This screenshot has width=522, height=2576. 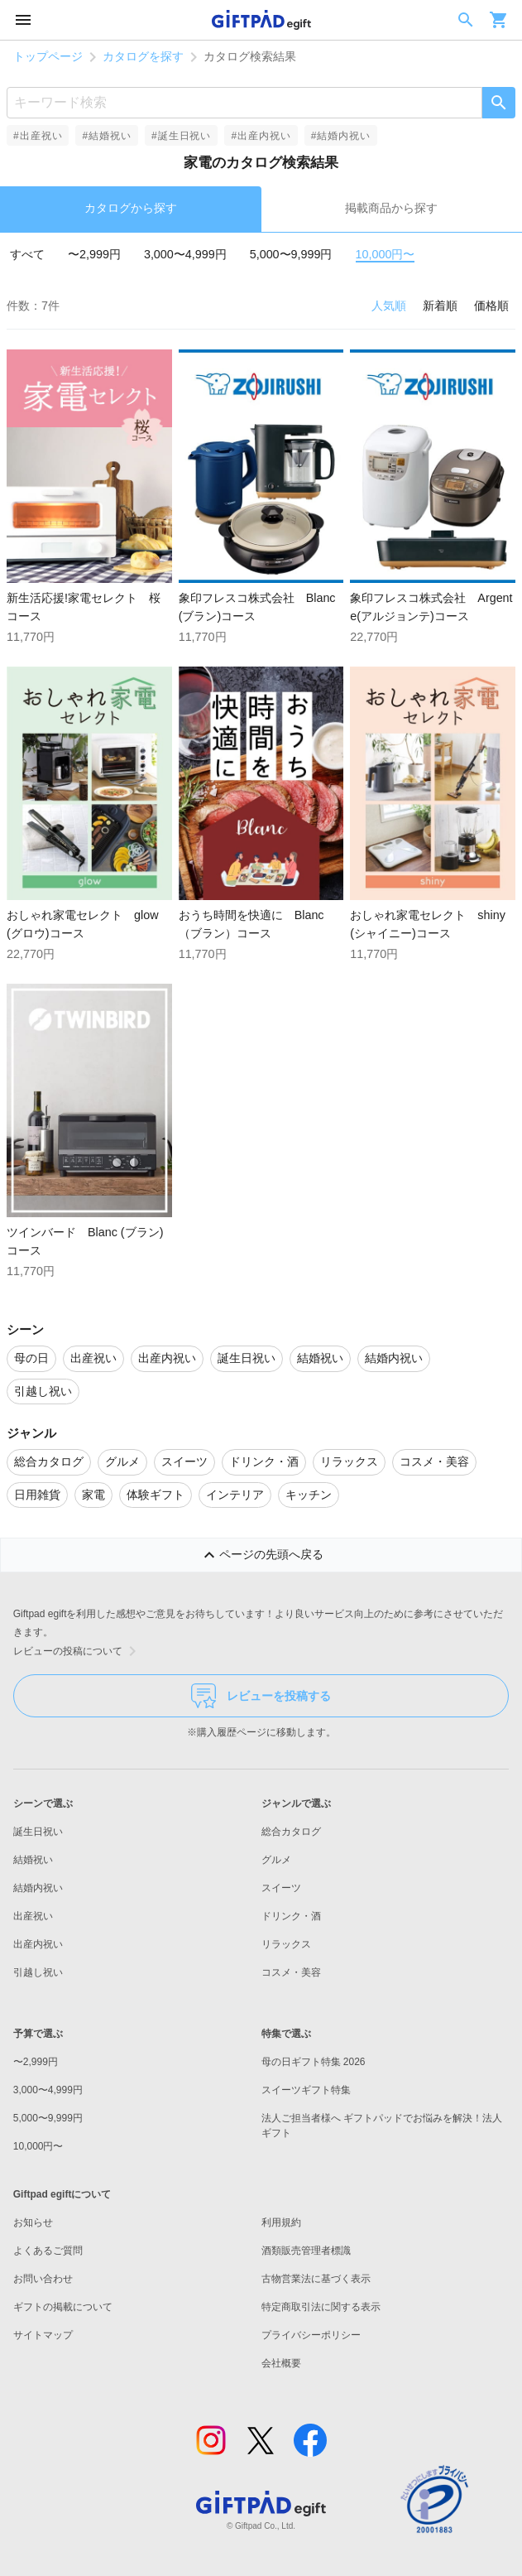 I want to click on #誕生日祝い, so click(x=181, y=136).